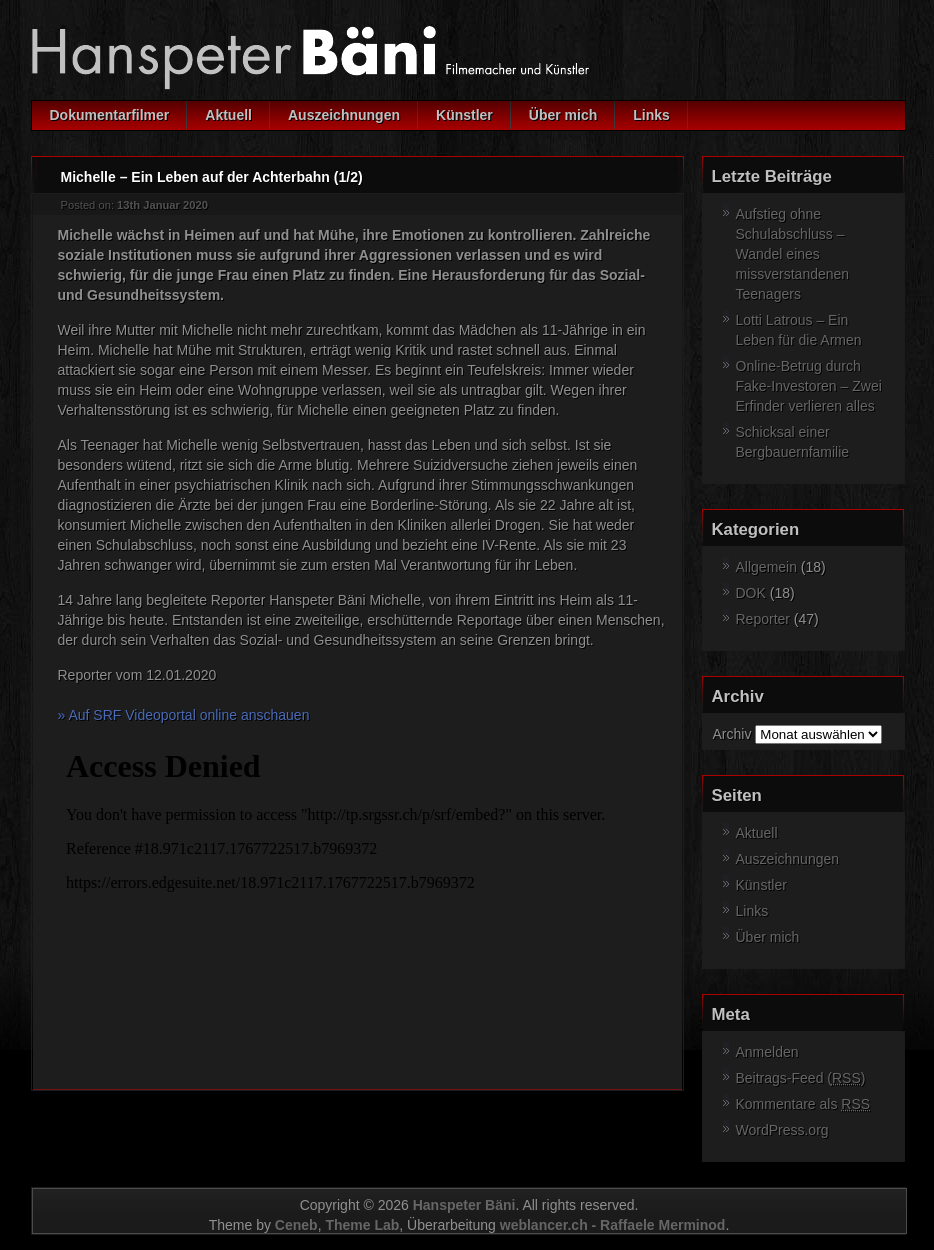 Image resolution: width=934 pixels, height=1250 pixels. I want to click on Anmelden, so click(767, 1052).